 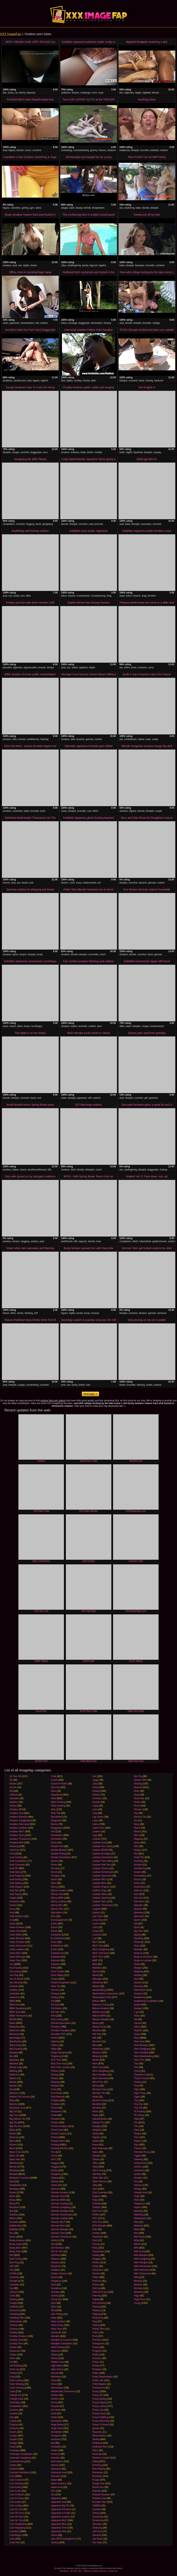 I want to click on Solo Mom, so click(x=139, y=1901).